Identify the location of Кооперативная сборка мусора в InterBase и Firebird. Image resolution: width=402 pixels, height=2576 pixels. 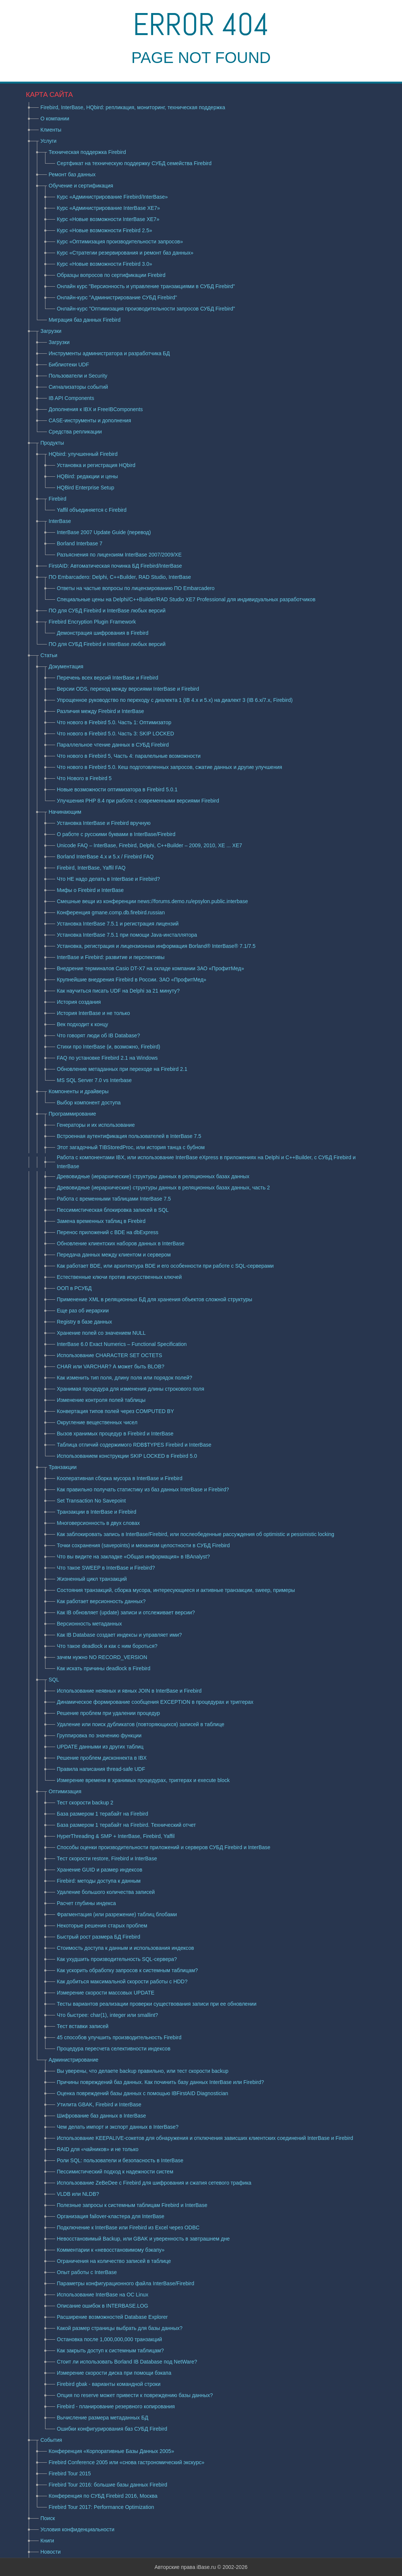
(120, 1478).